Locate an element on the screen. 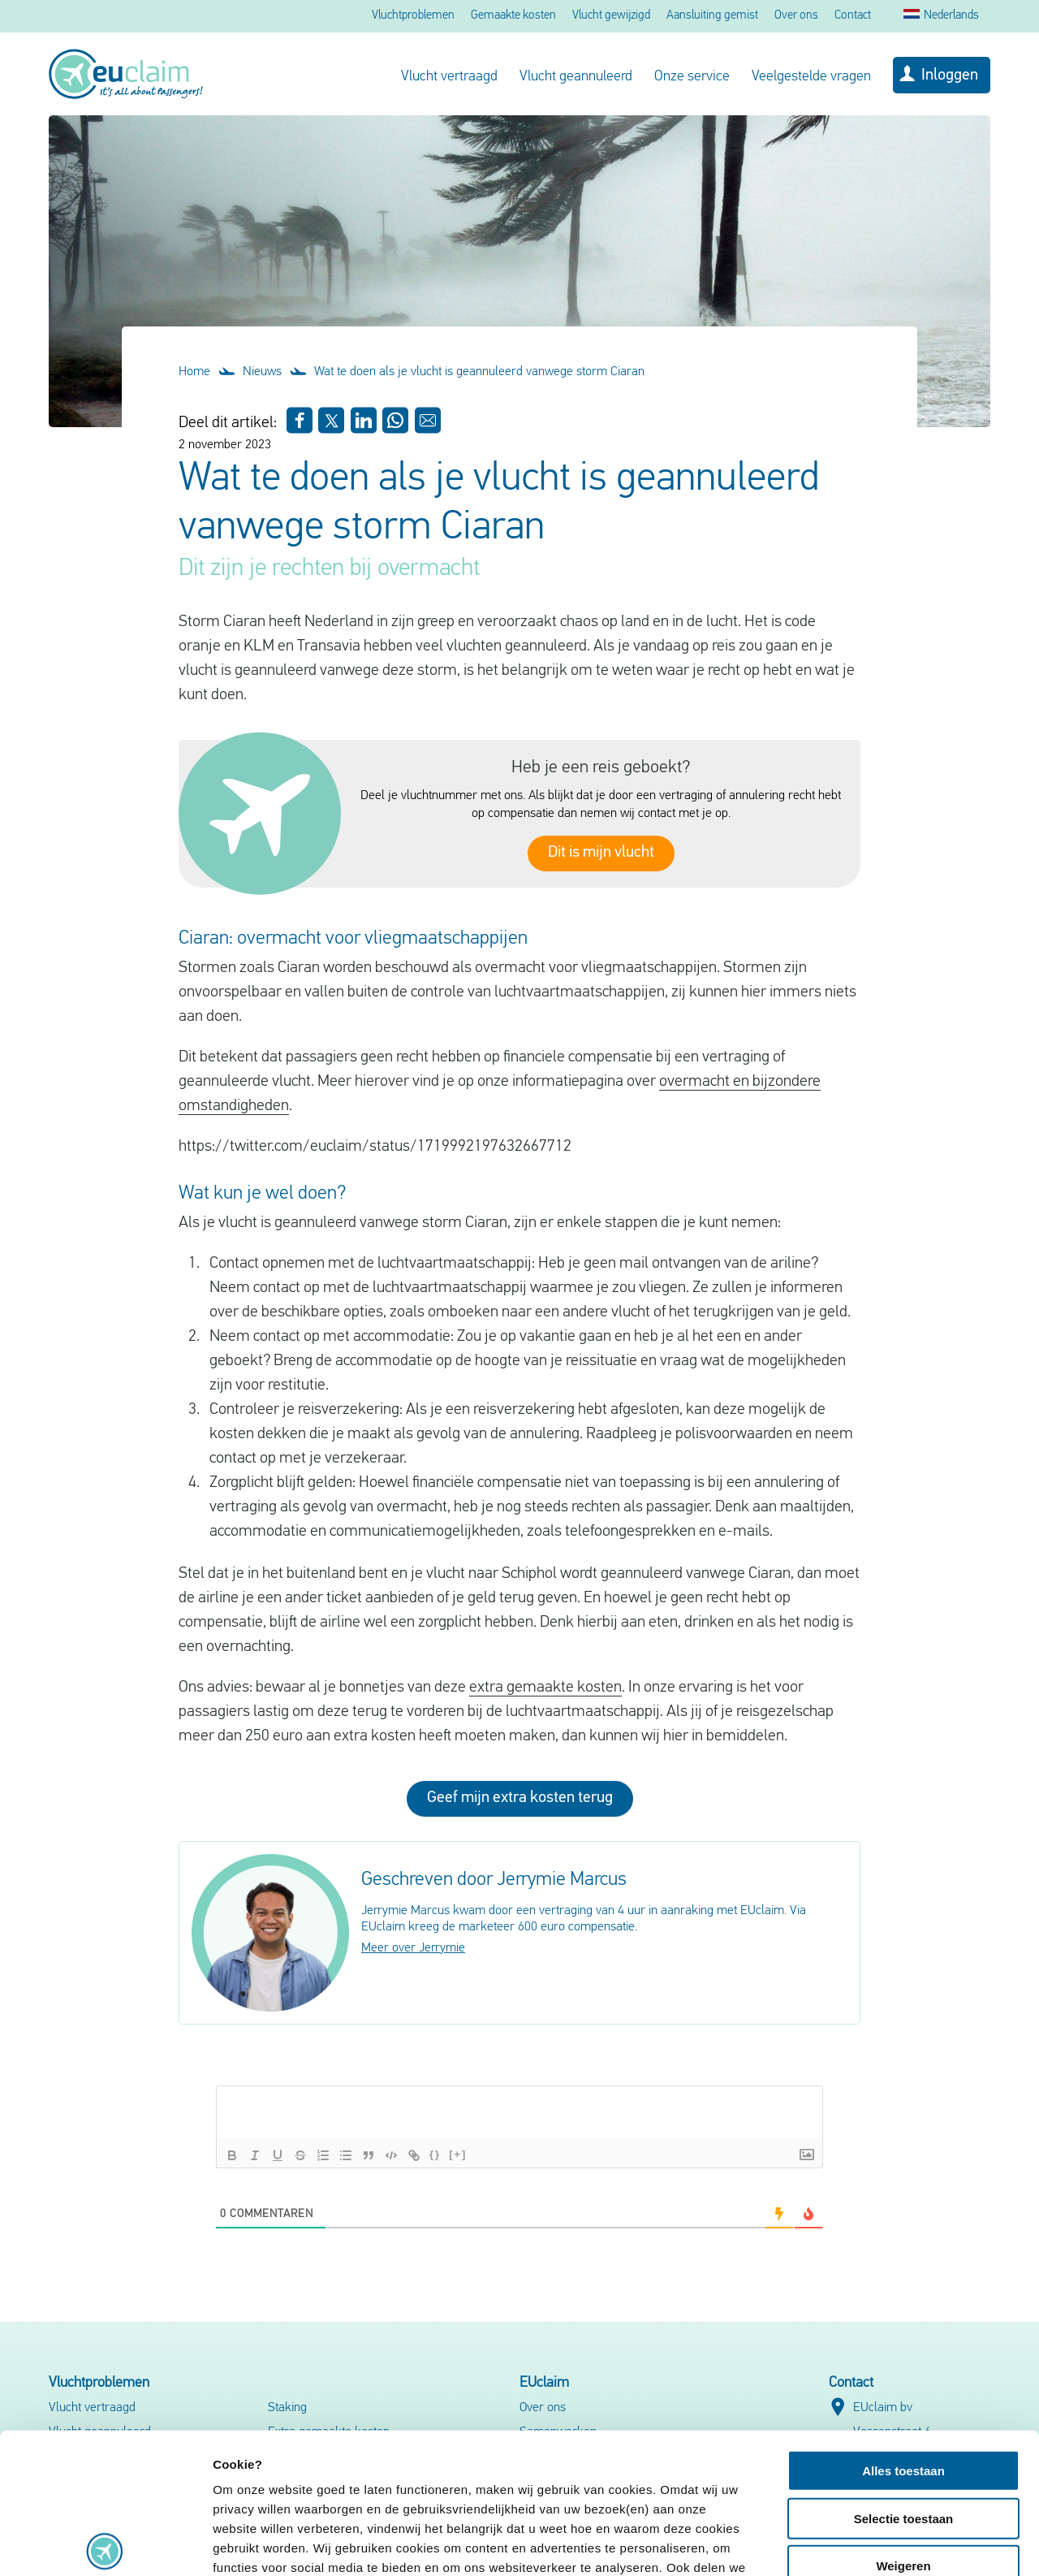  Selectie toestaan is located at coordinates (904, 2372).